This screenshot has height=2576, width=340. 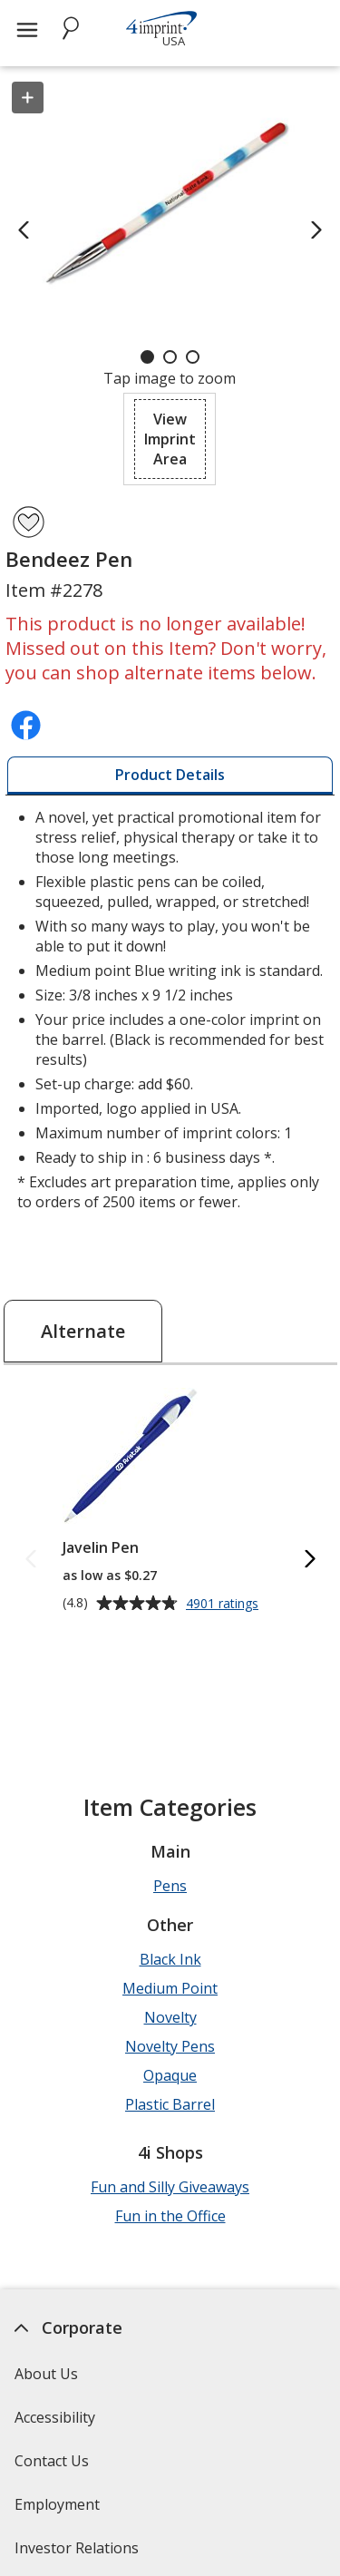 What do you see at coordinates (170, 2046) in the screenshot?
I see `Novelty Pens` at bounding box center [170, 2046].